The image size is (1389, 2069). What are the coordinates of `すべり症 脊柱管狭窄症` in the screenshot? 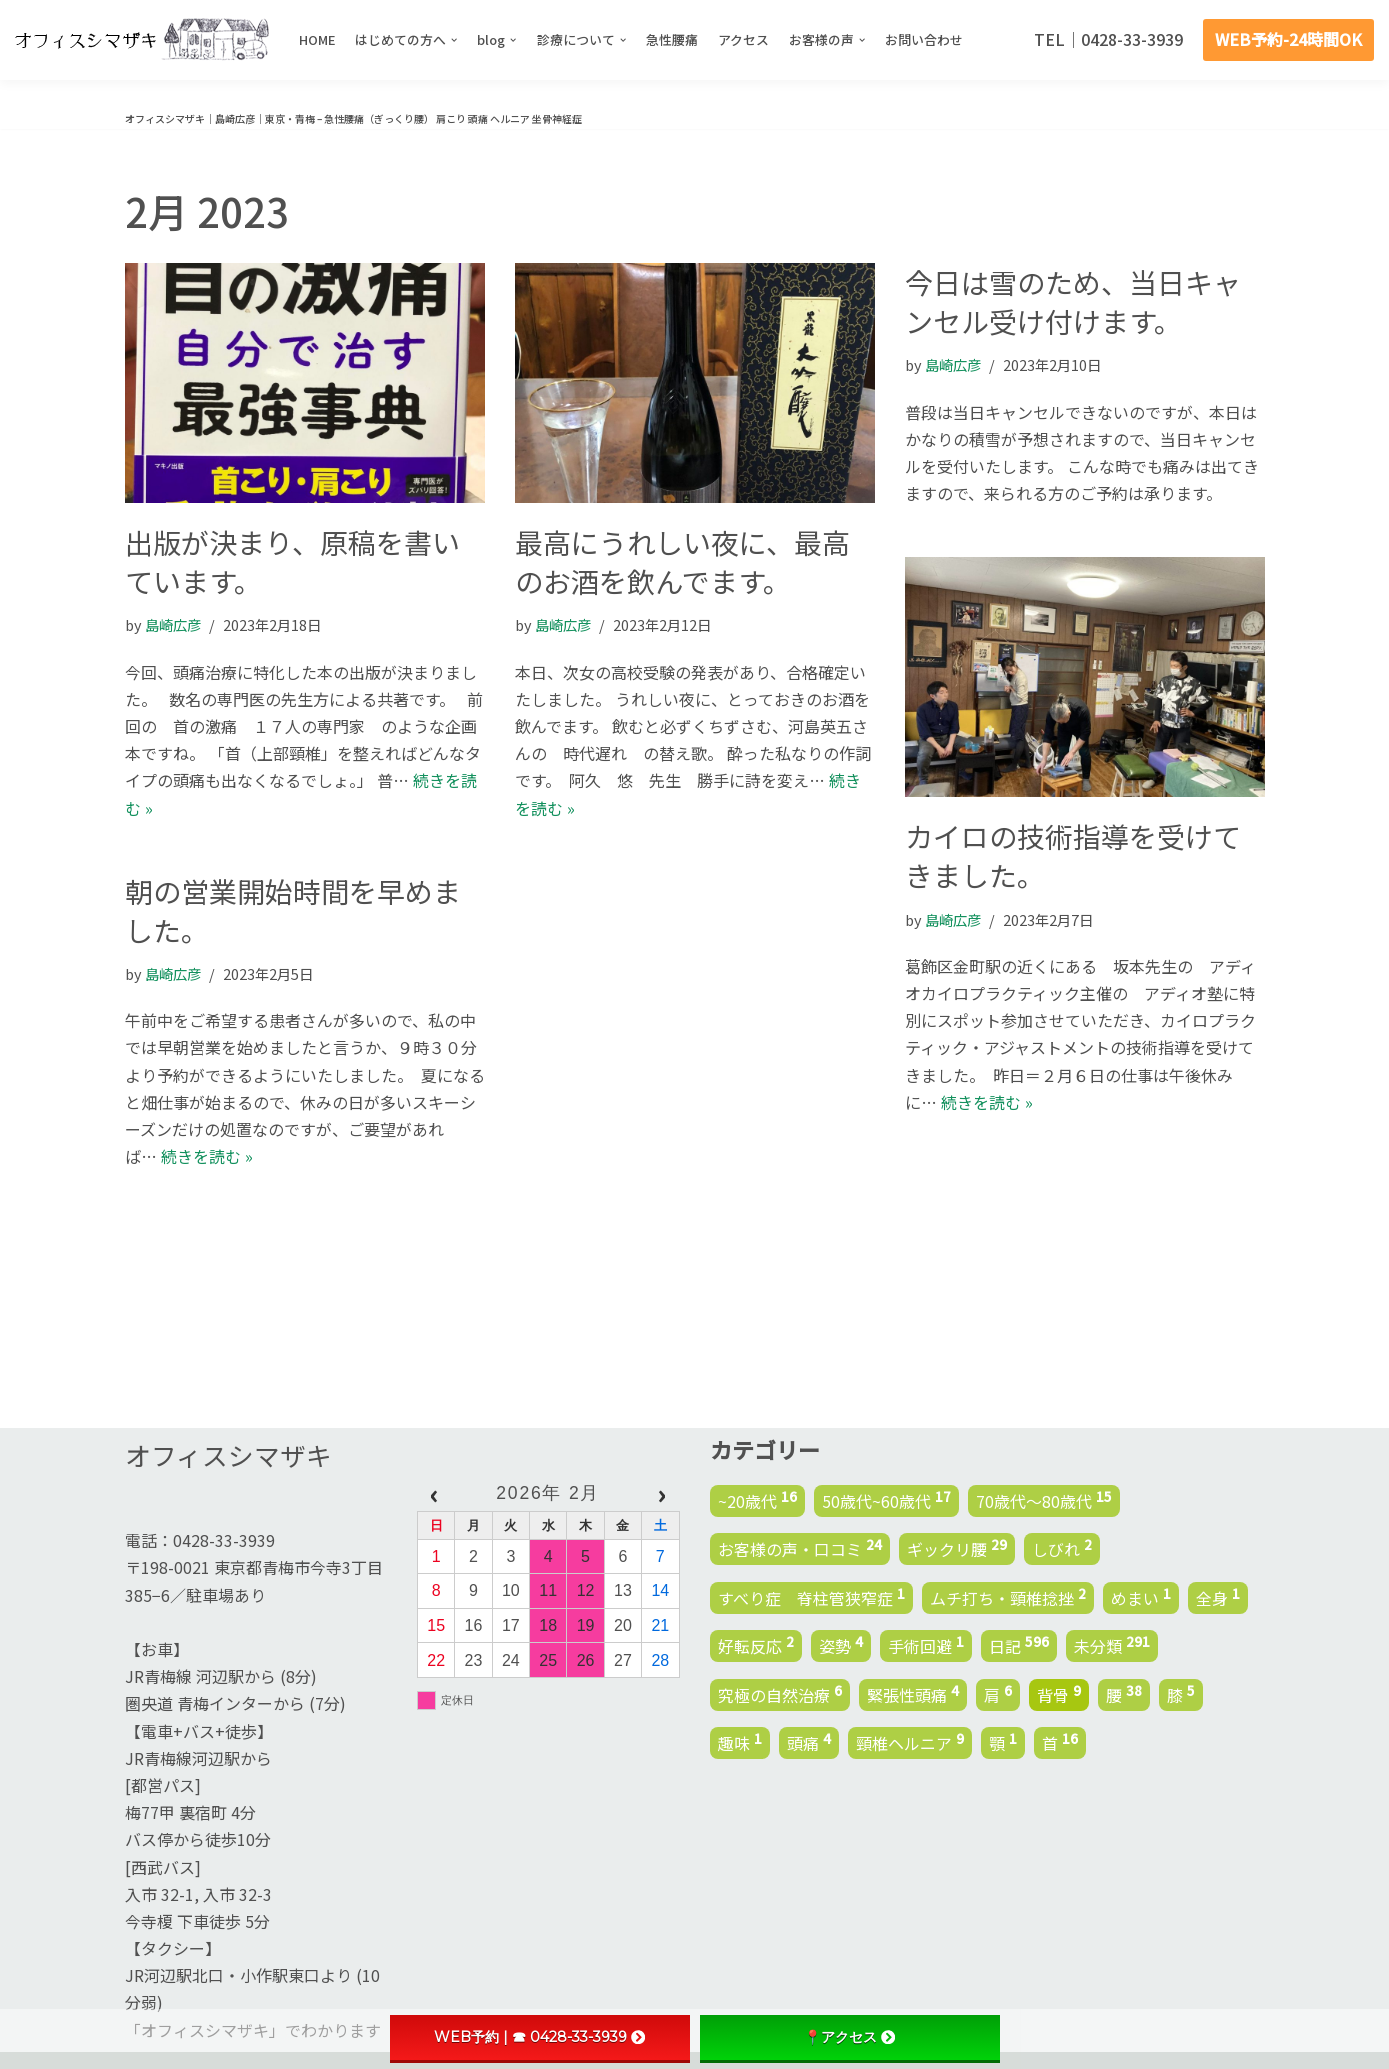 It's located at (811, 1596).